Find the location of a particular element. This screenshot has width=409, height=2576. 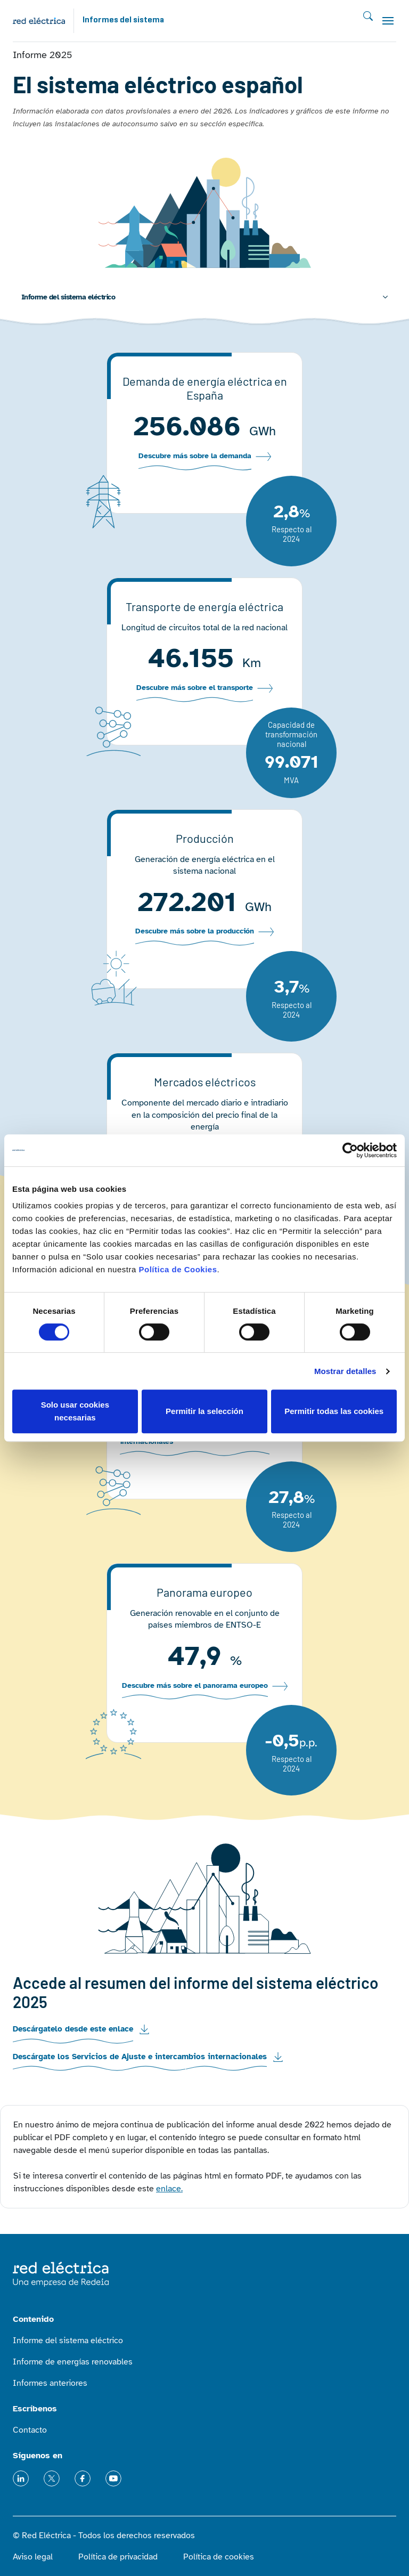

Descubre más sobre el transporte is located at coordinates (194, 688).